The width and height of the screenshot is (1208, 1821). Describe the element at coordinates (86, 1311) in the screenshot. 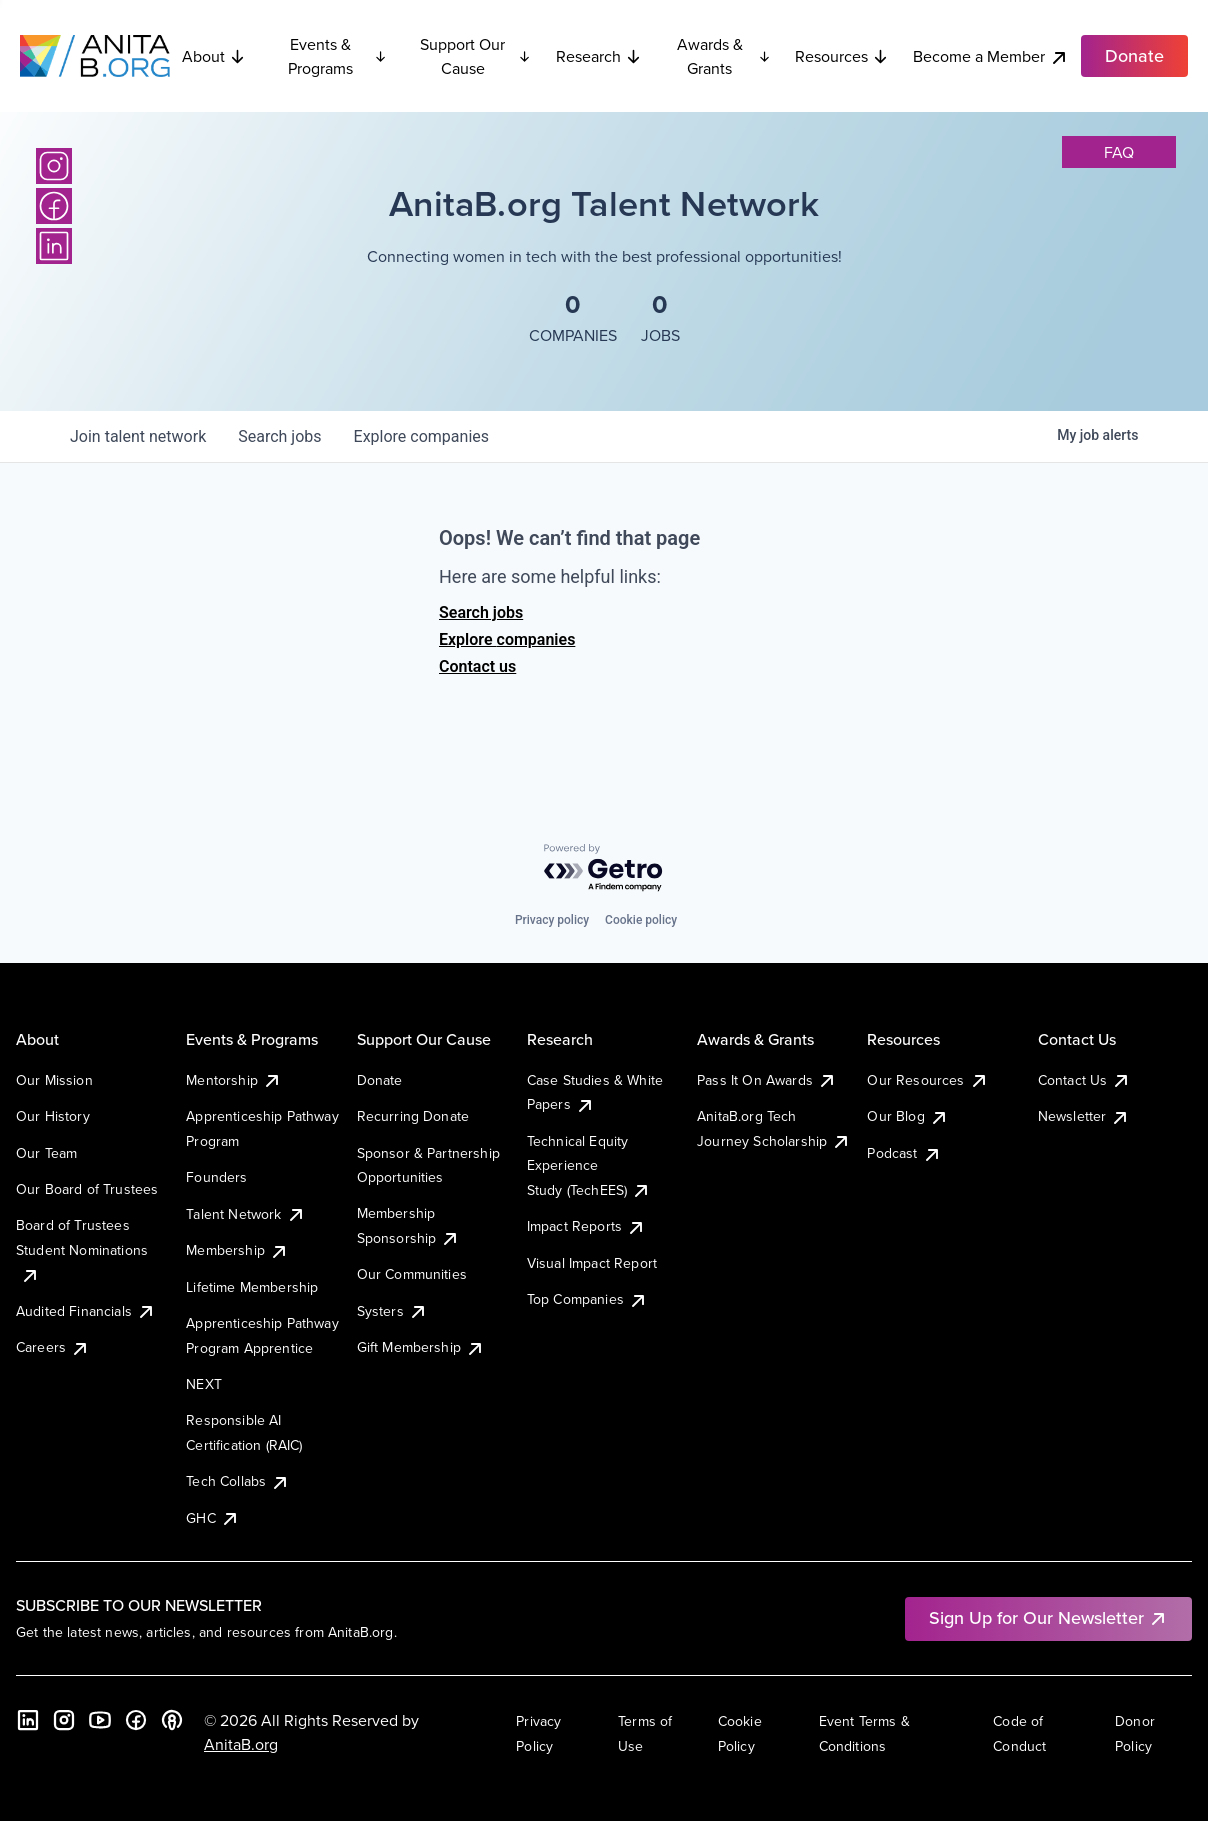

I see `Audited Financials` at that location.